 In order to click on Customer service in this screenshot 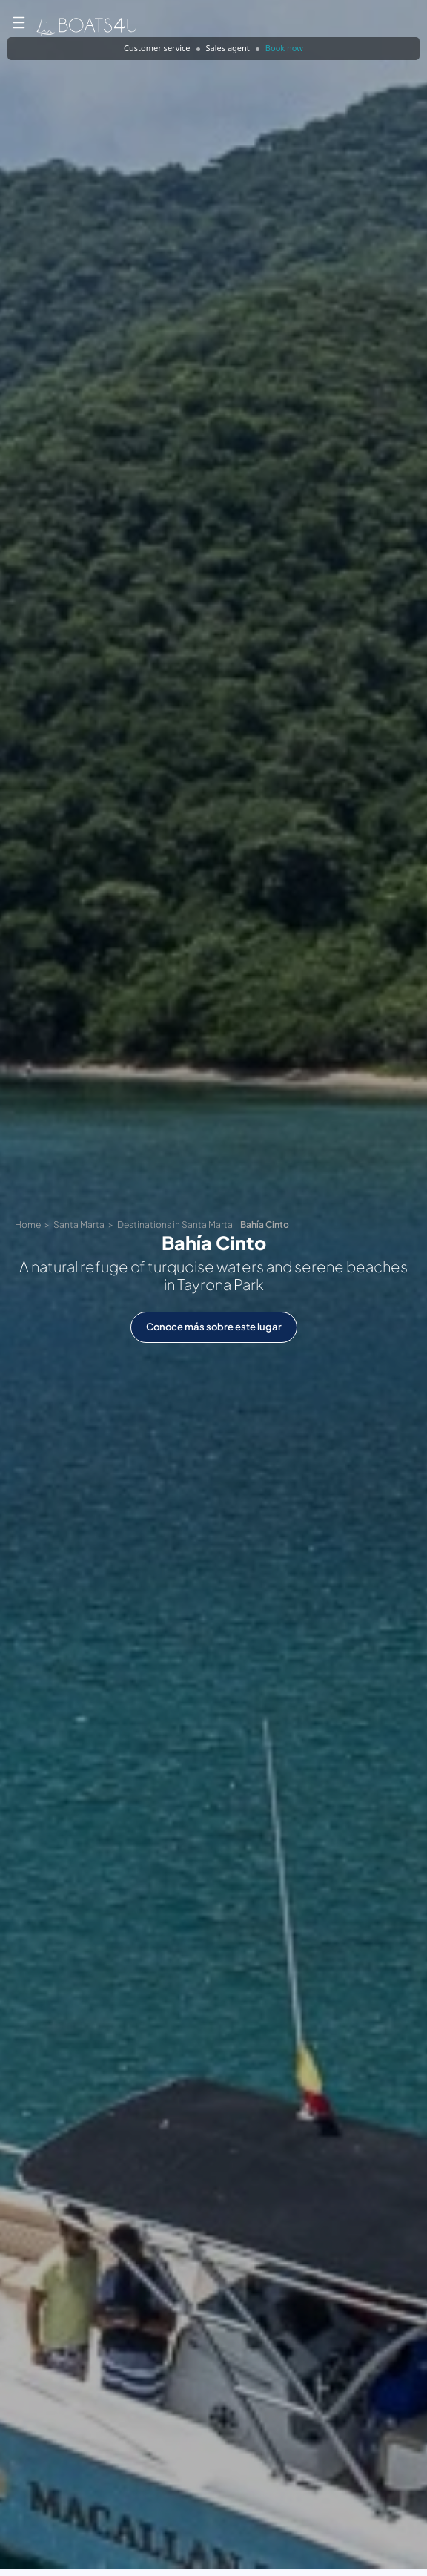, I will do `click(157, 47)`.